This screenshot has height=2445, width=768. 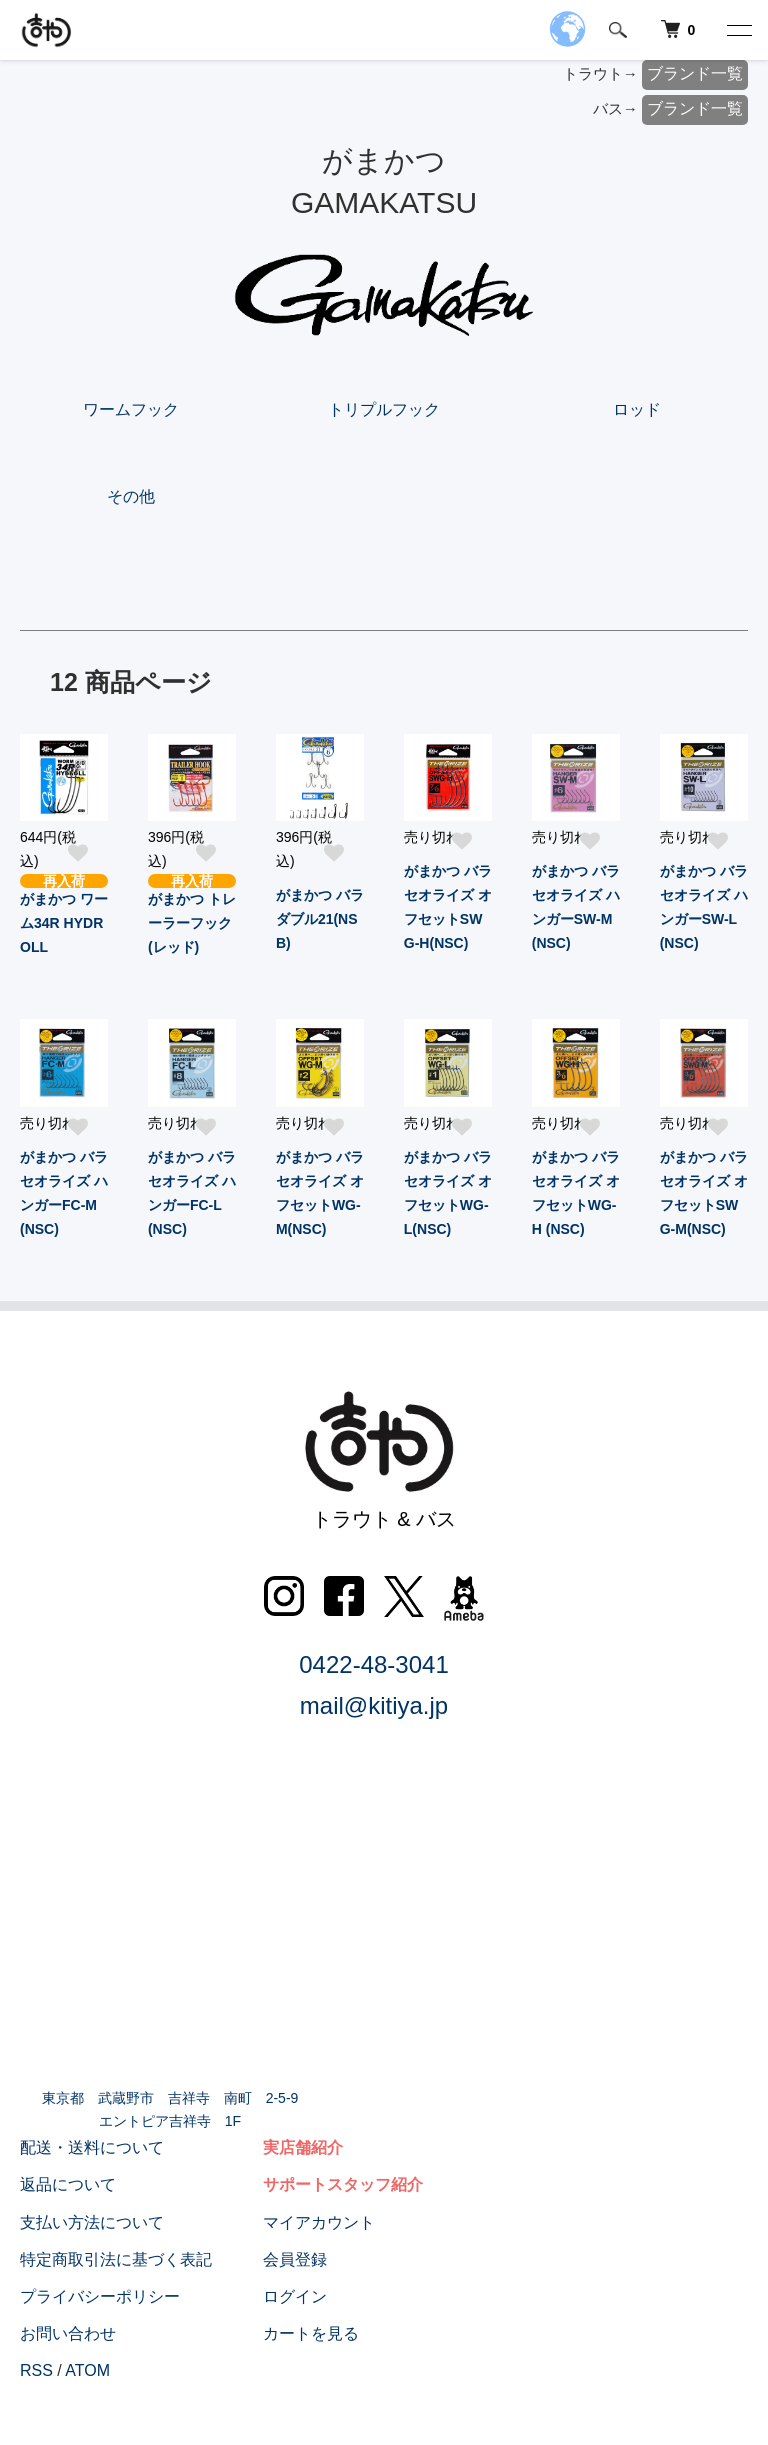 What do you see at coordinates (92, 2147) in the screenshot?
I see `配送・送料について` at bounding box center [92, 2147].